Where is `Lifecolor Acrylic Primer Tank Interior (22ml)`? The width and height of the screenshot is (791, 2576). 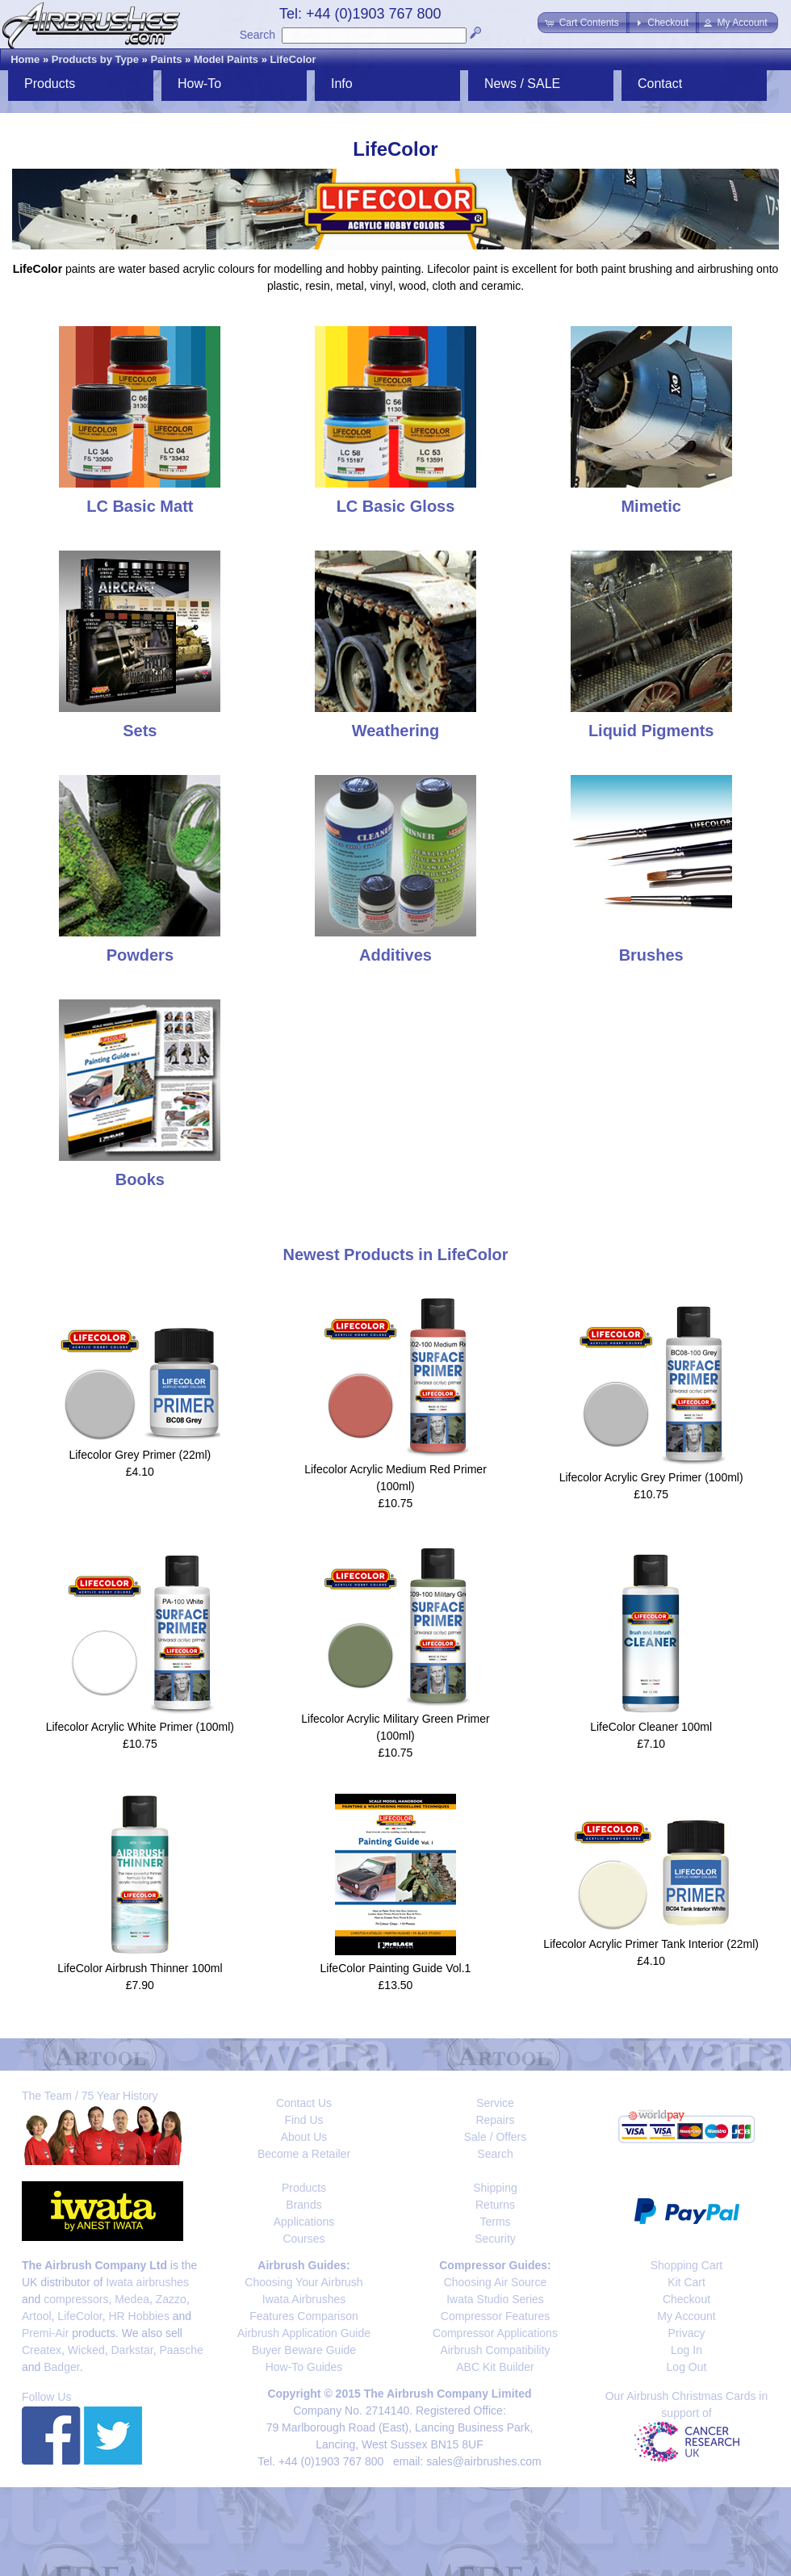 Lifecolor Acrylic Primer Tank Interior (22ml) is located at coordinates (651, 1943).